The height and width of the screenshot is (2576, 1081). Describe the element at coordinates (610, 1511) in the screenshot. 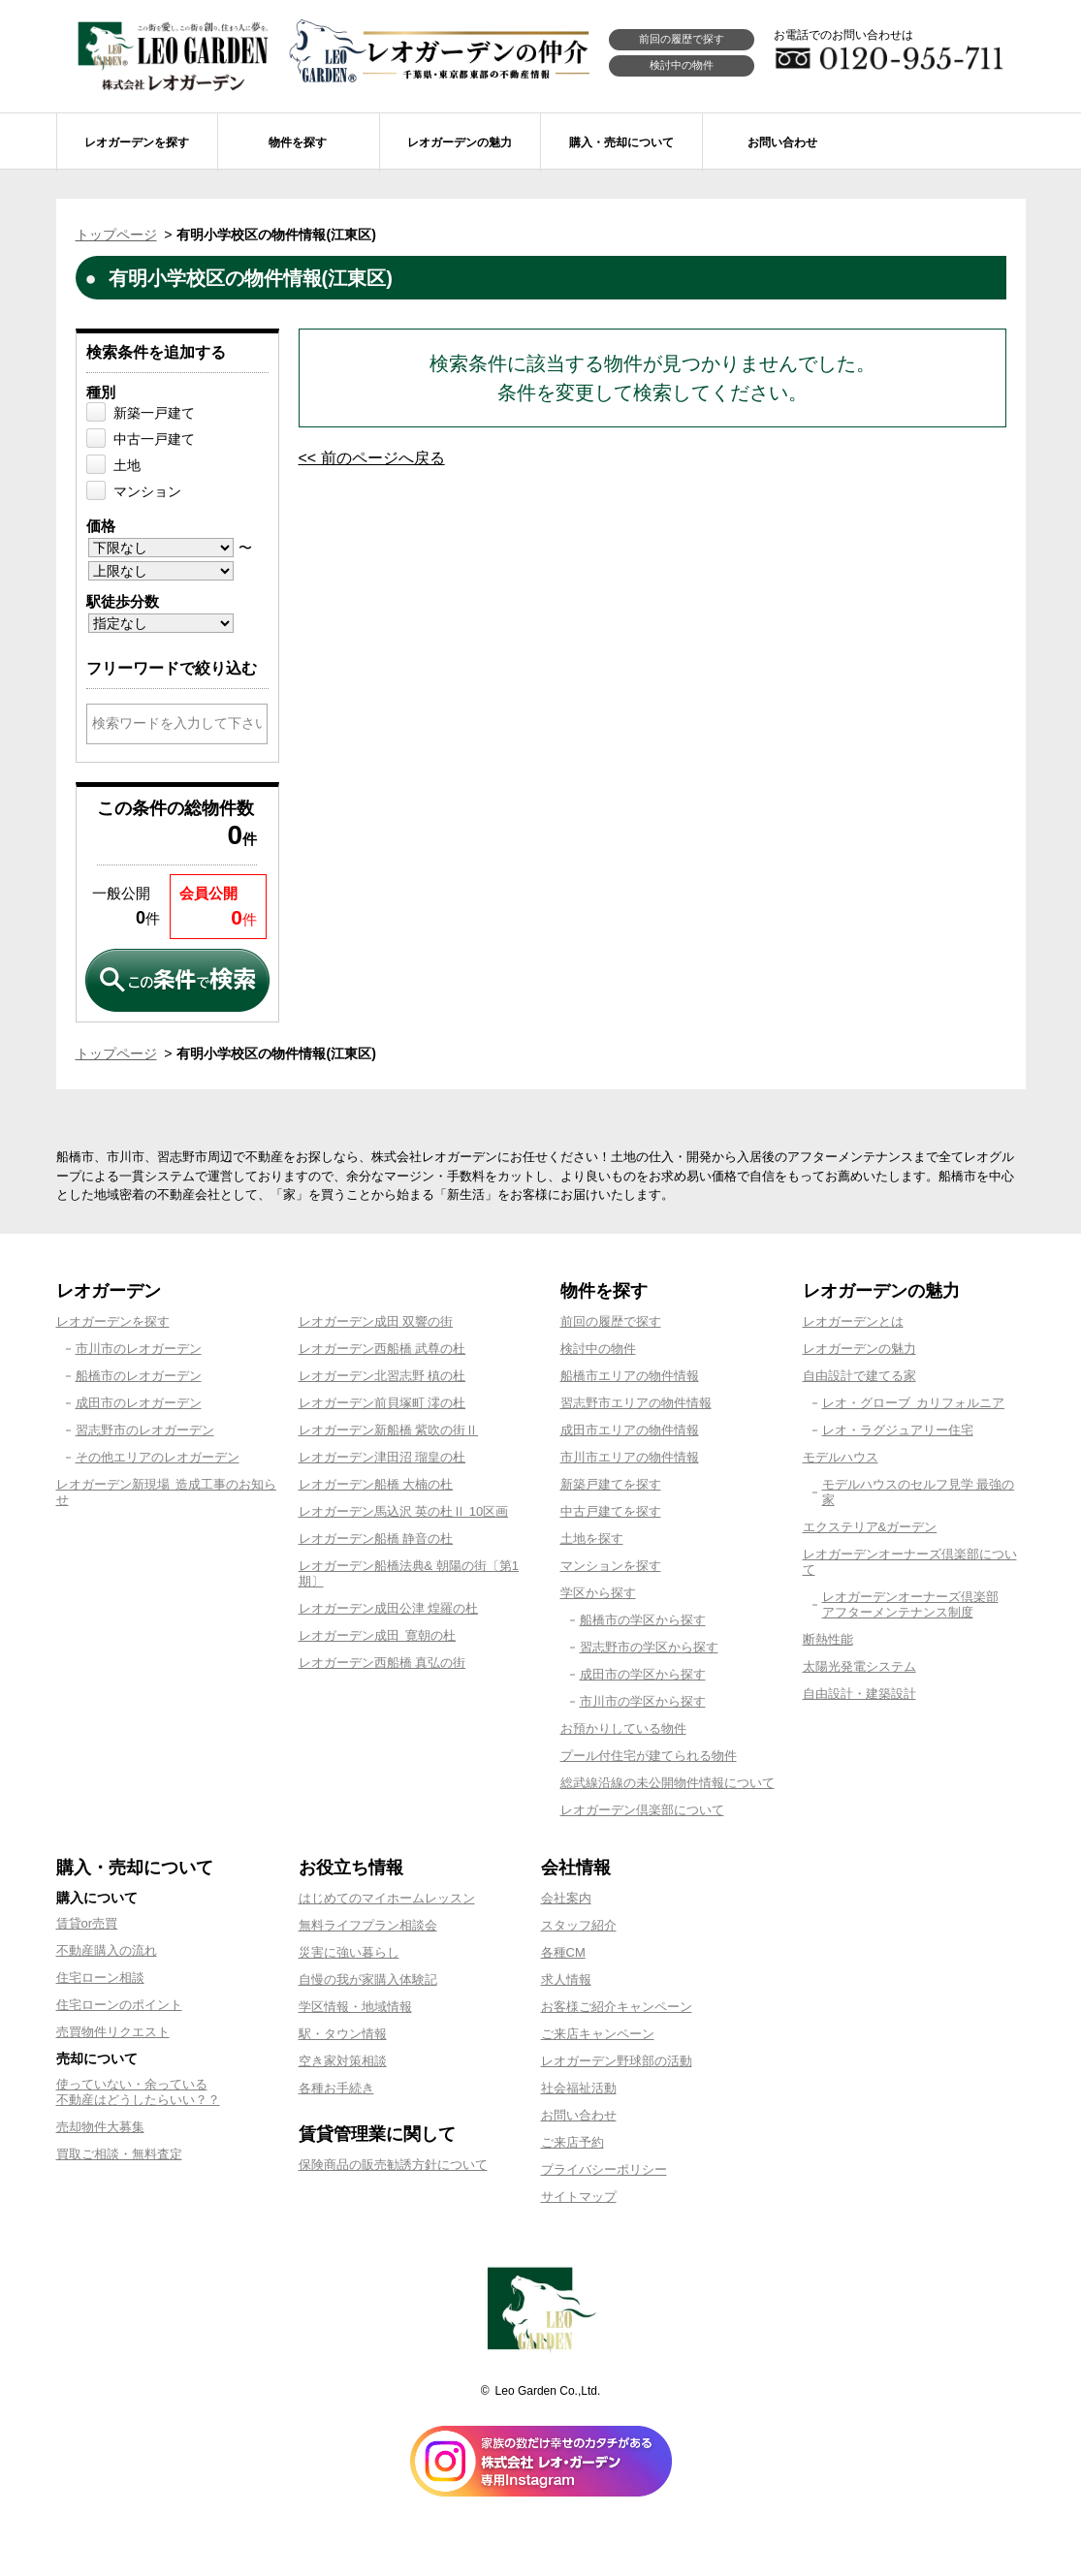

I see `中古戸建てを探す` at that location.